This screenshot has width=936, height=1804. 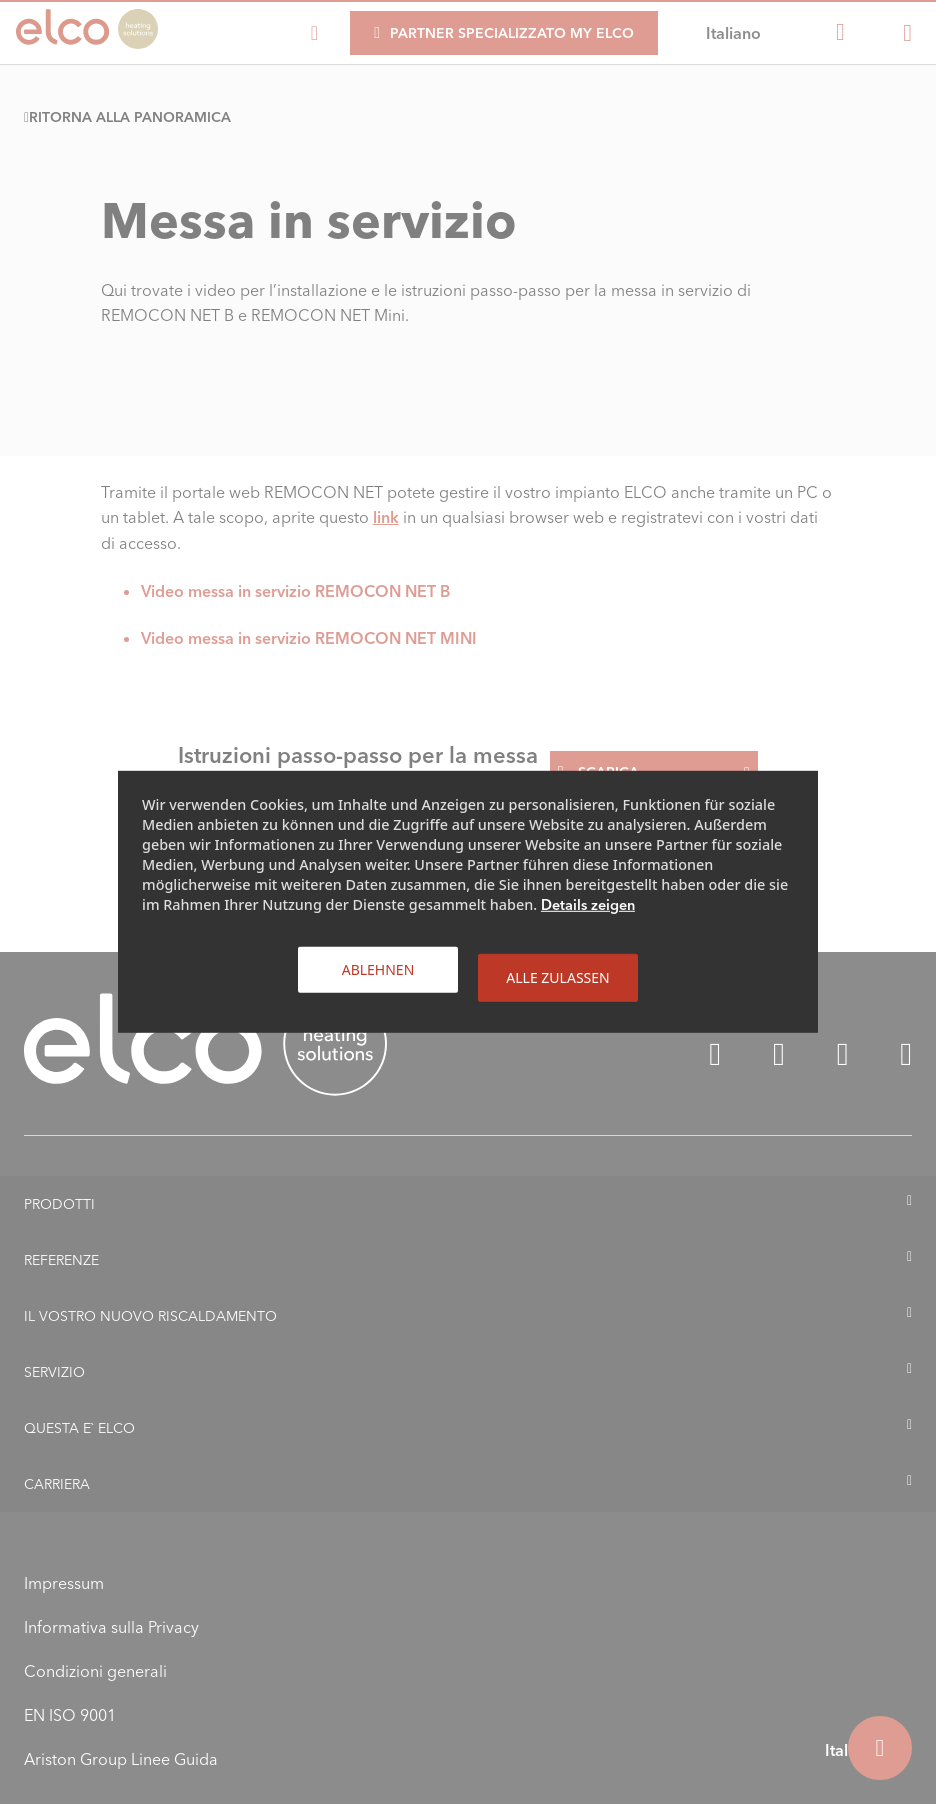 I want to click on Details zeigen, so click(x=588, y=905).